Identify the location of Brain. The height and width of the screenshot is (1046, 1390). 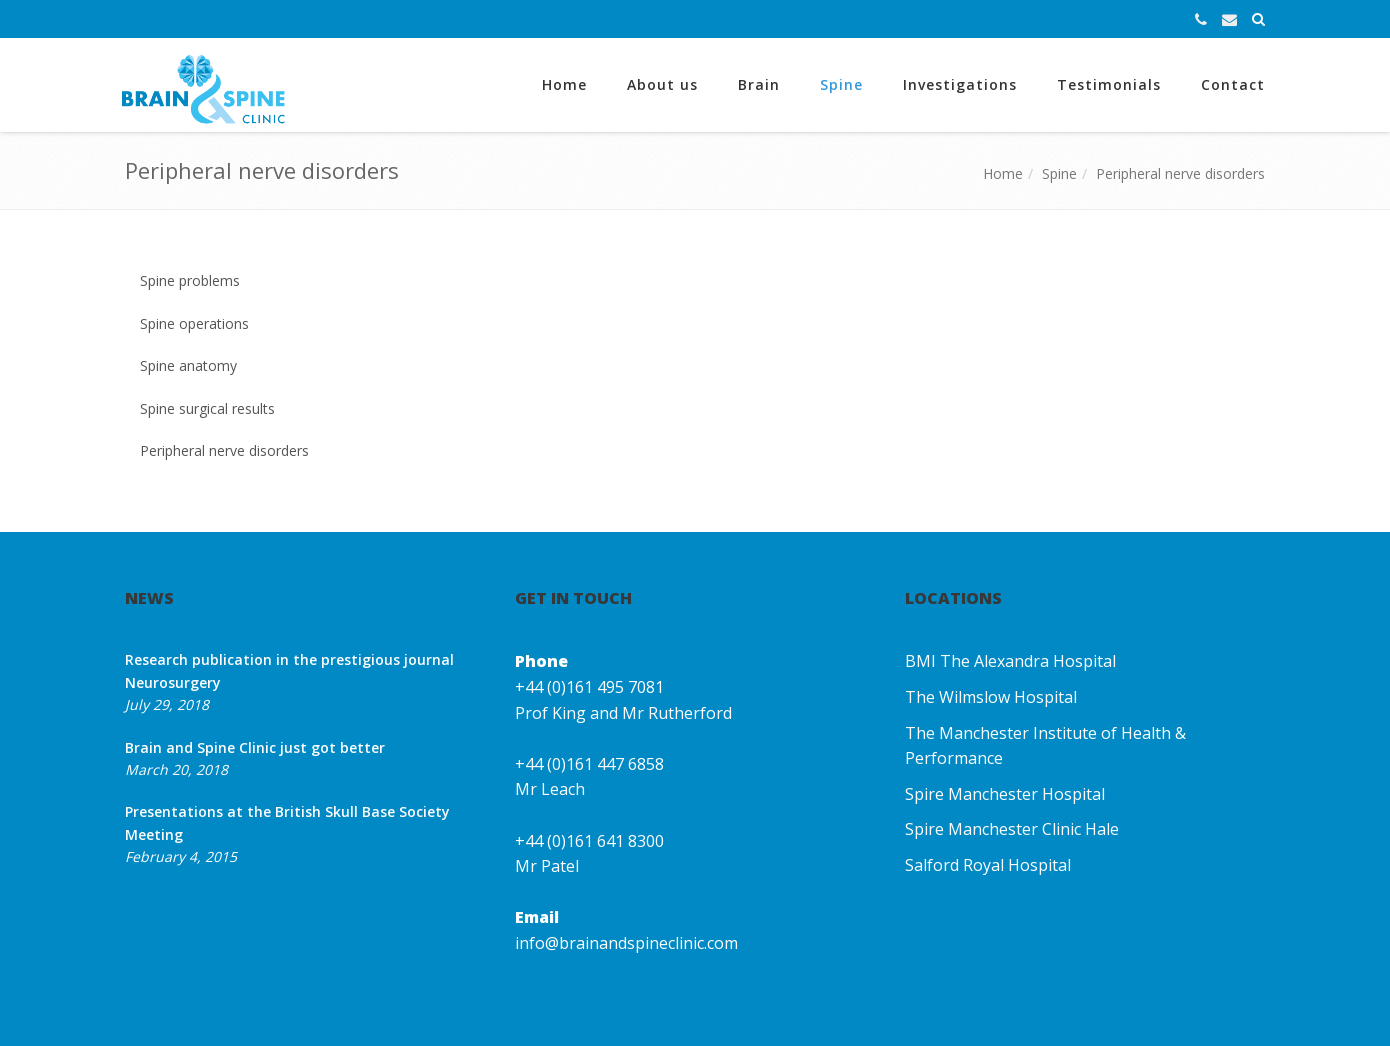
(759, 84).